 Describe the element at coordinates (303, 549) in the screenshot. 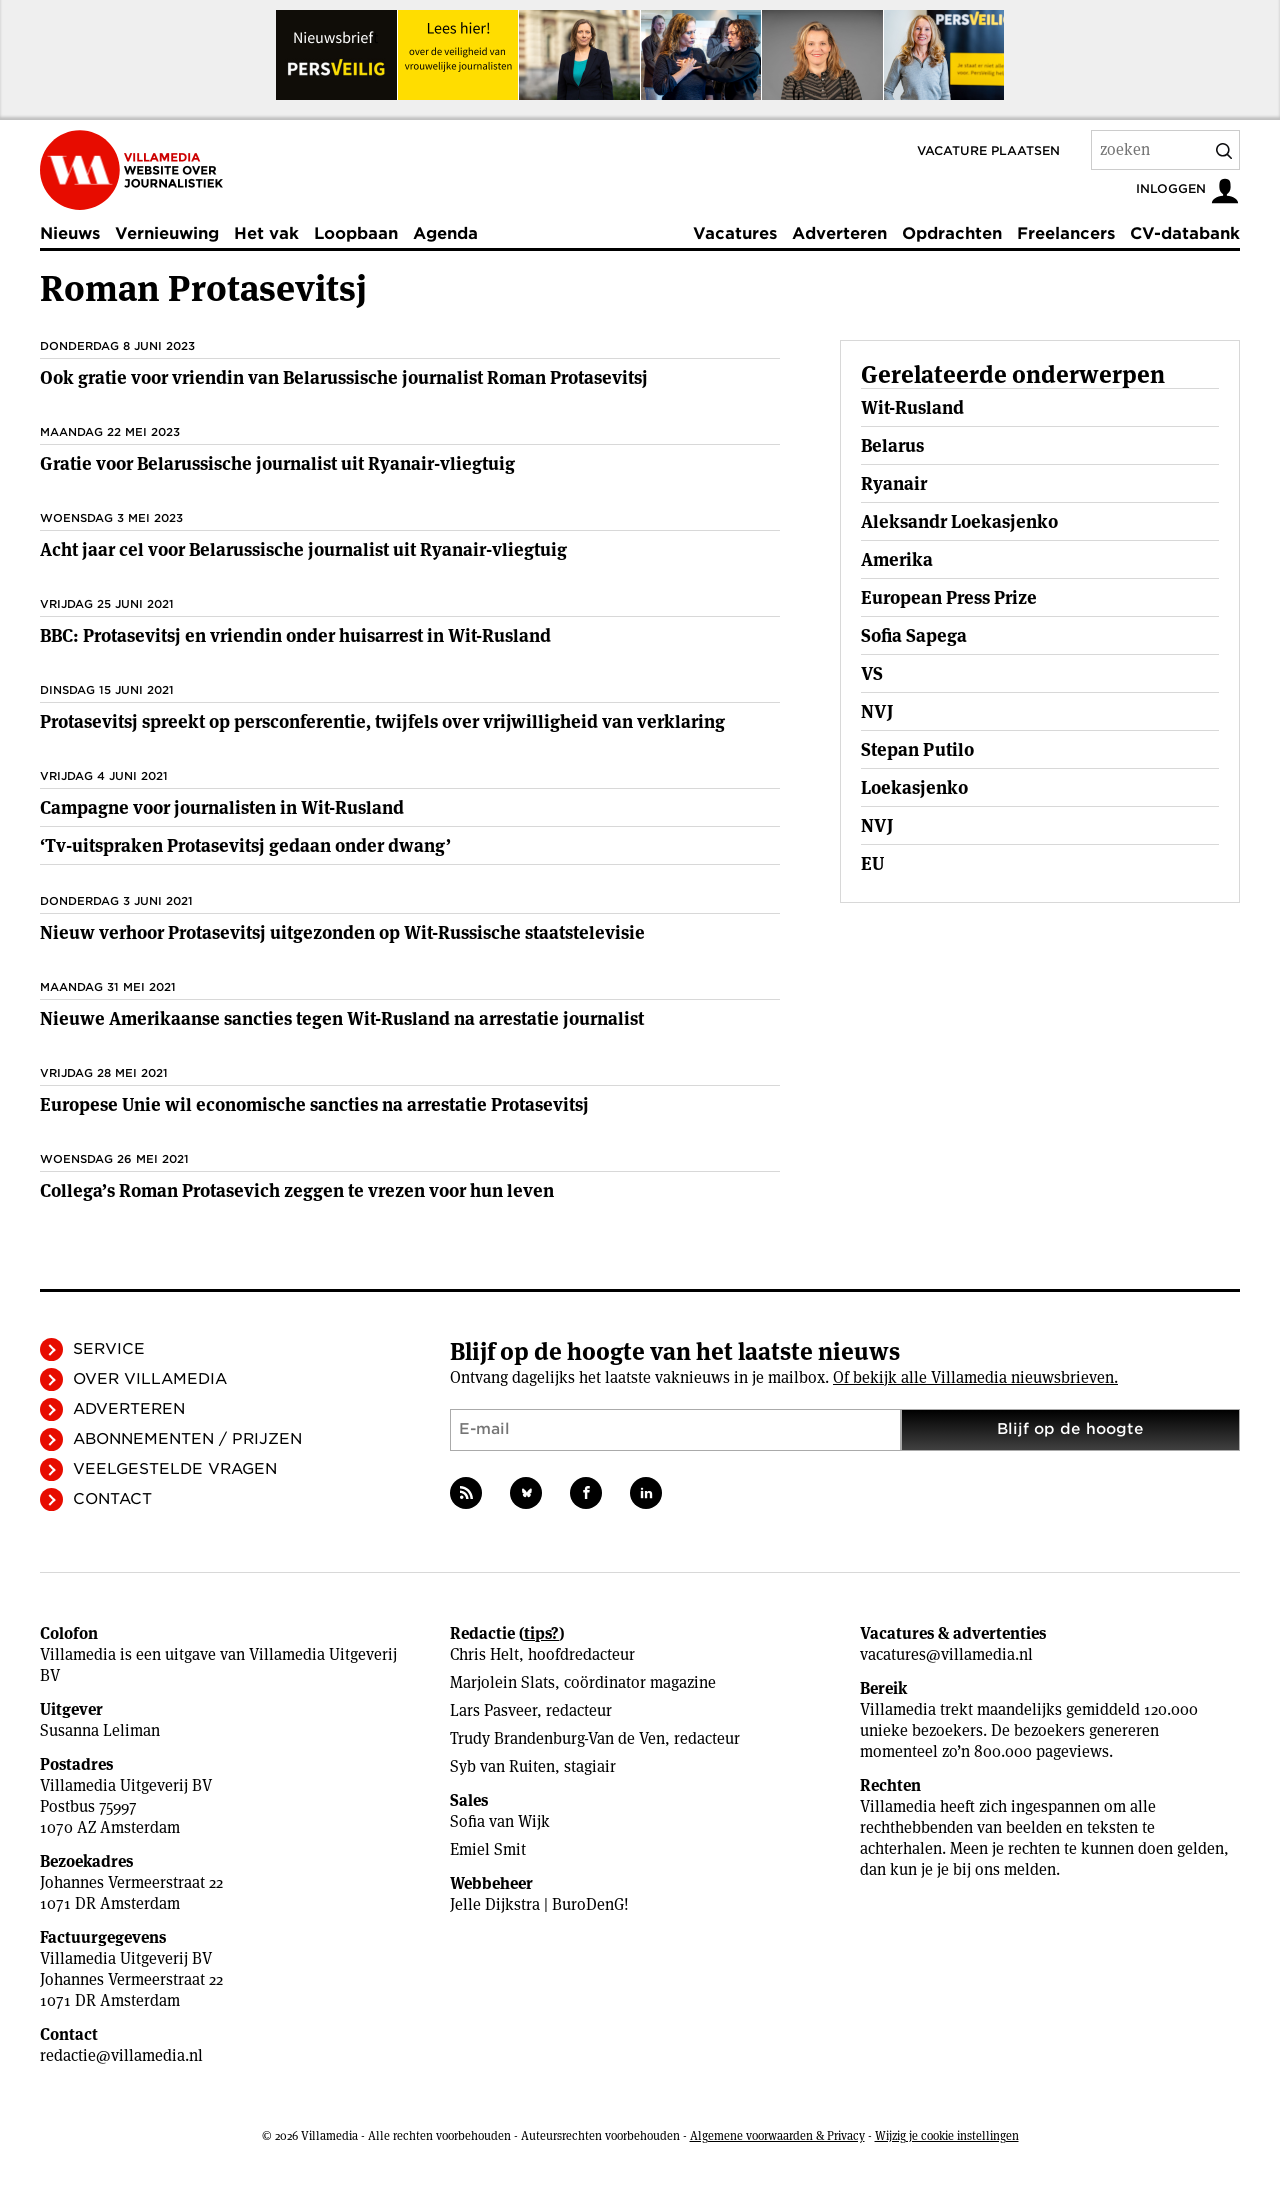

I see `Acht jaar cel voor Belarussische journalist uit Ryanair-vliegtuig` at that location.